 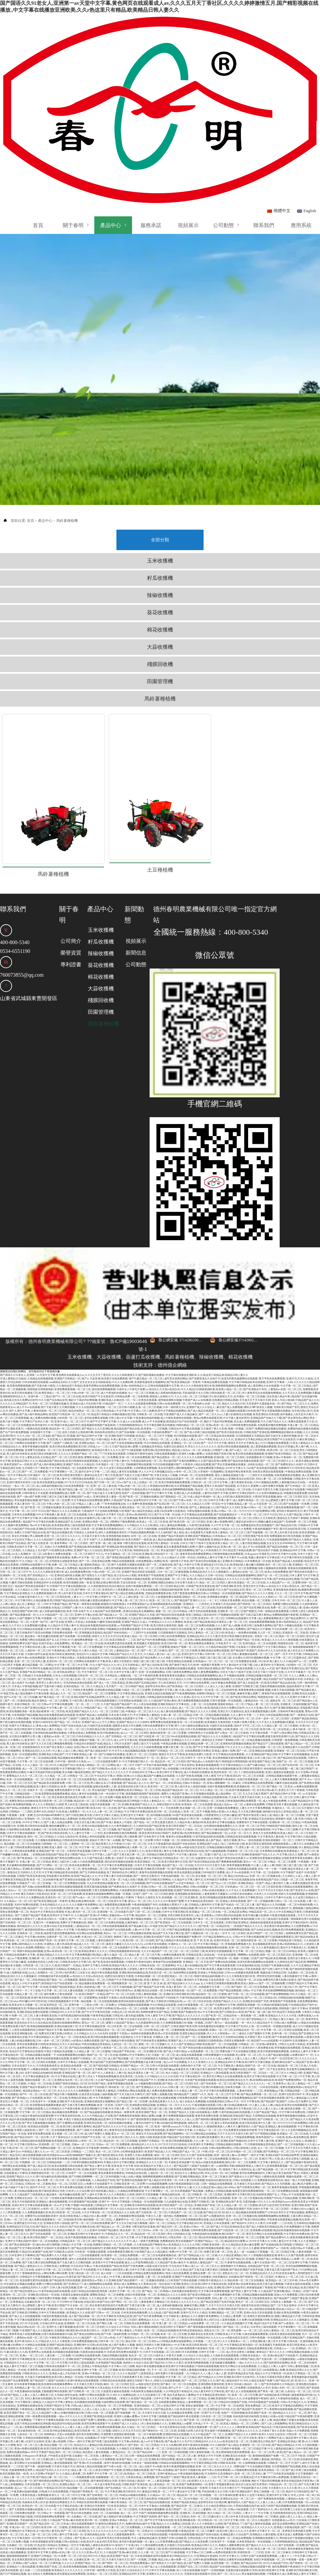 I want to click on 熟女高潮一区二区三区69av, so click(x=136, y=2184).